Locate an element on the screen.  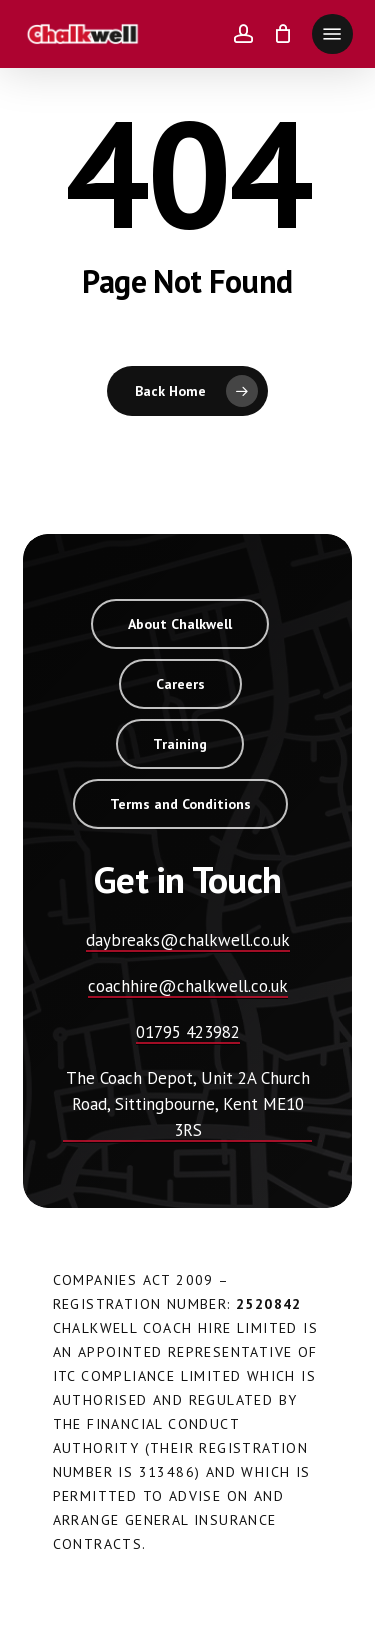
01795 423982 [button] is located at coordinates (188, 1032).